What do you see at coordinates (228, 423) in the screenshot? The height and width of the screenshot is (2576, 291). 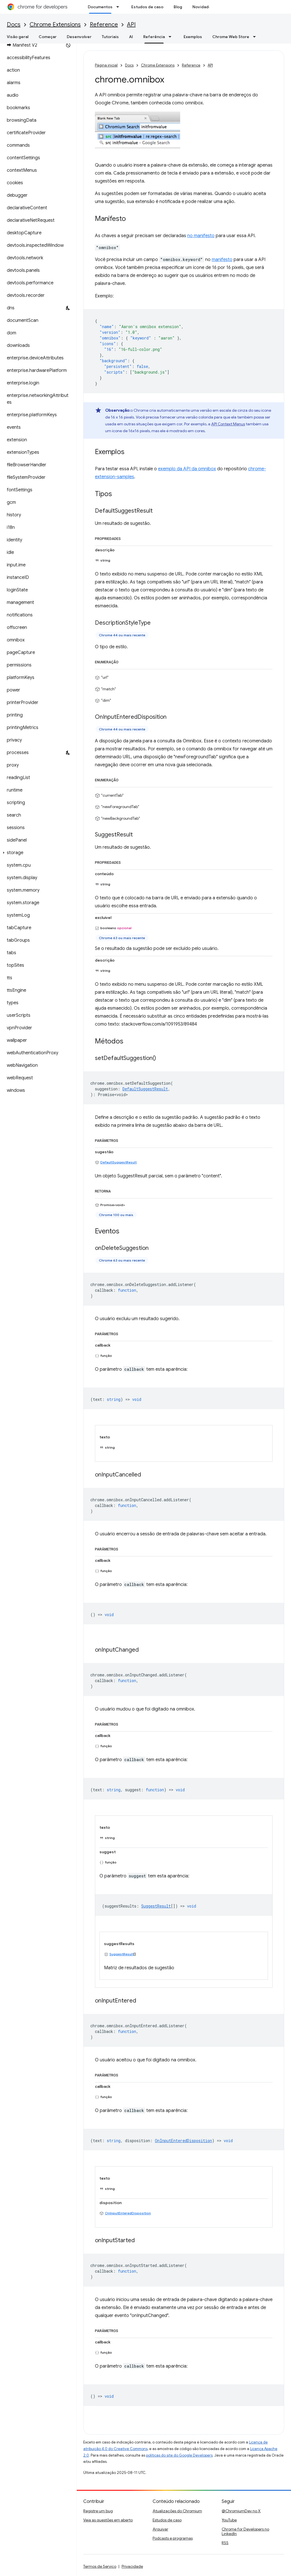 I see `API Context Menus` at bounding box center [228, 423].